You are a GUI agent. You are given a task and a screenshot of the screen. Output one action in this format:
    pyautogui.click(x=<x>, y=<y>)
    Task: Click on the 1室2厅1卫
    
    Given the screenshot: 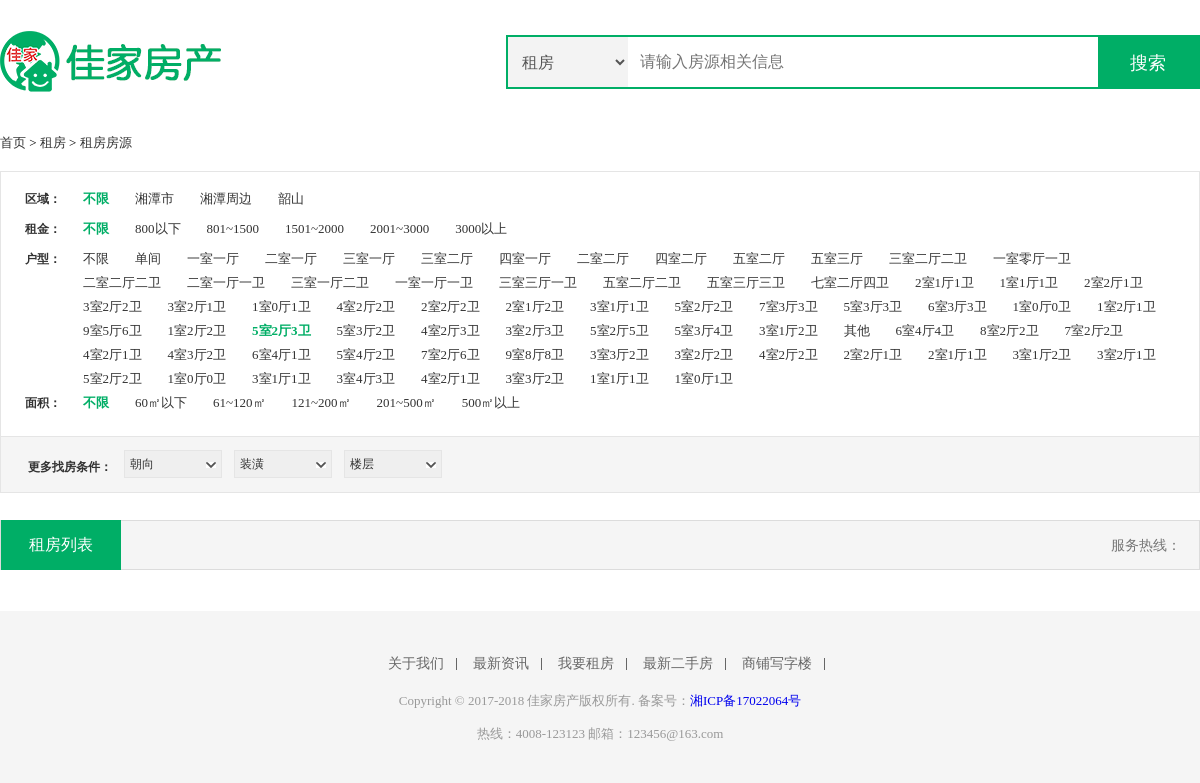 What is the action you would take?
    pyautogui.click(x=1126, y=306)
    